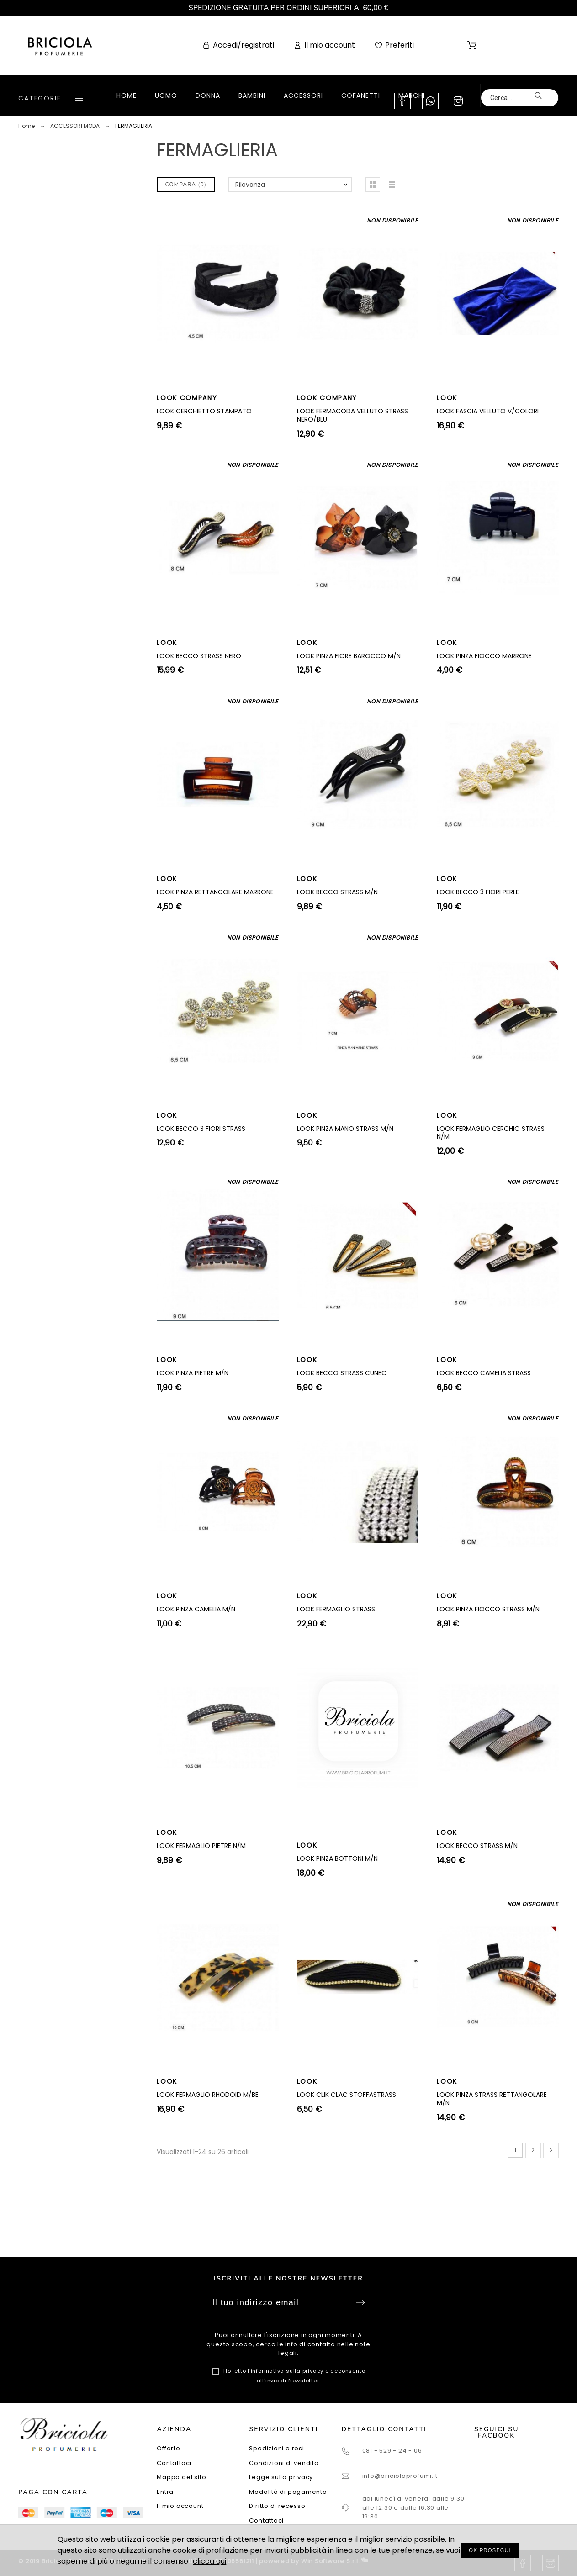  Describe the element at coordinates (346, 2094) in the screenshot. I see `LOOK CLIK CLAC STOFFASTRASS` at that location.